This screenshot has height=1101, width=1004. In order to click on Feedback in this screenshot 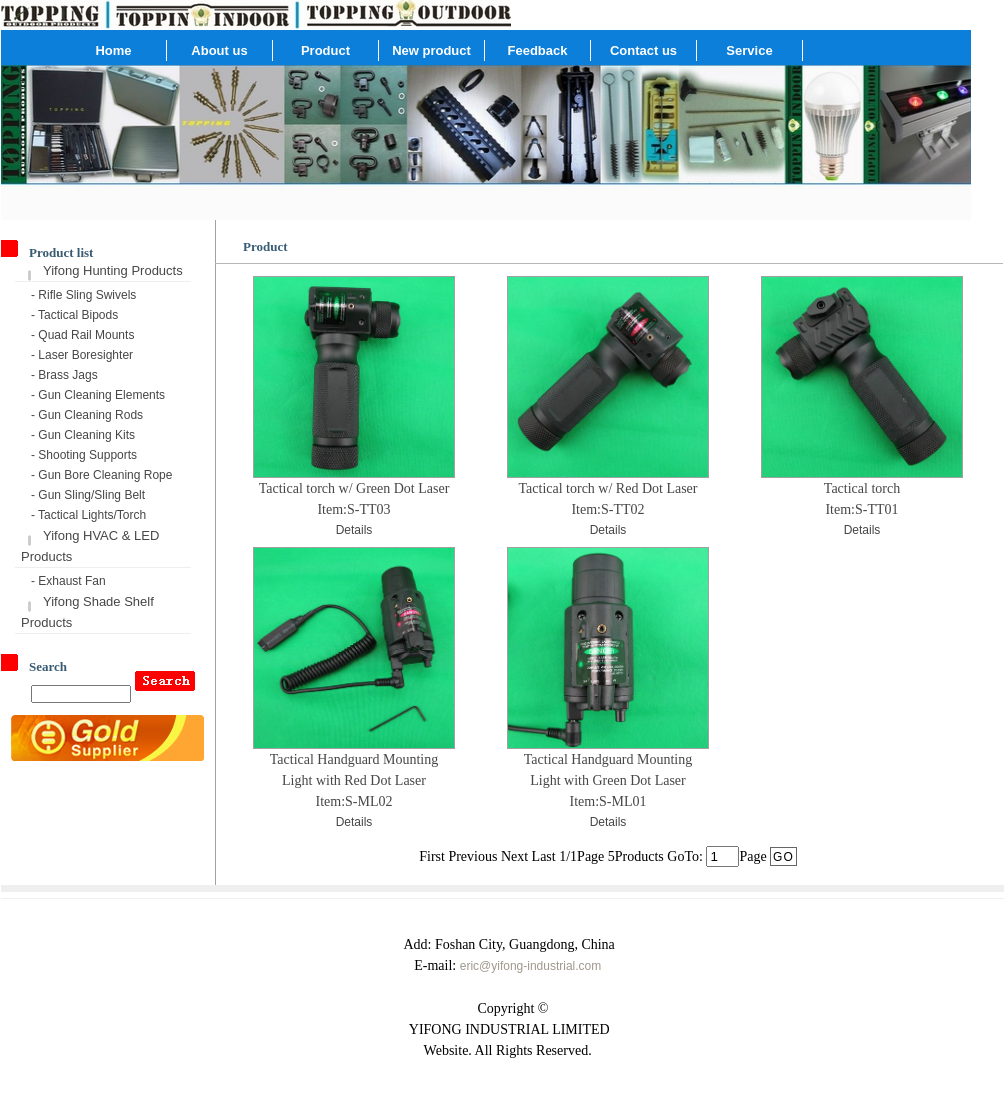, I will do `click(538, 50)`.